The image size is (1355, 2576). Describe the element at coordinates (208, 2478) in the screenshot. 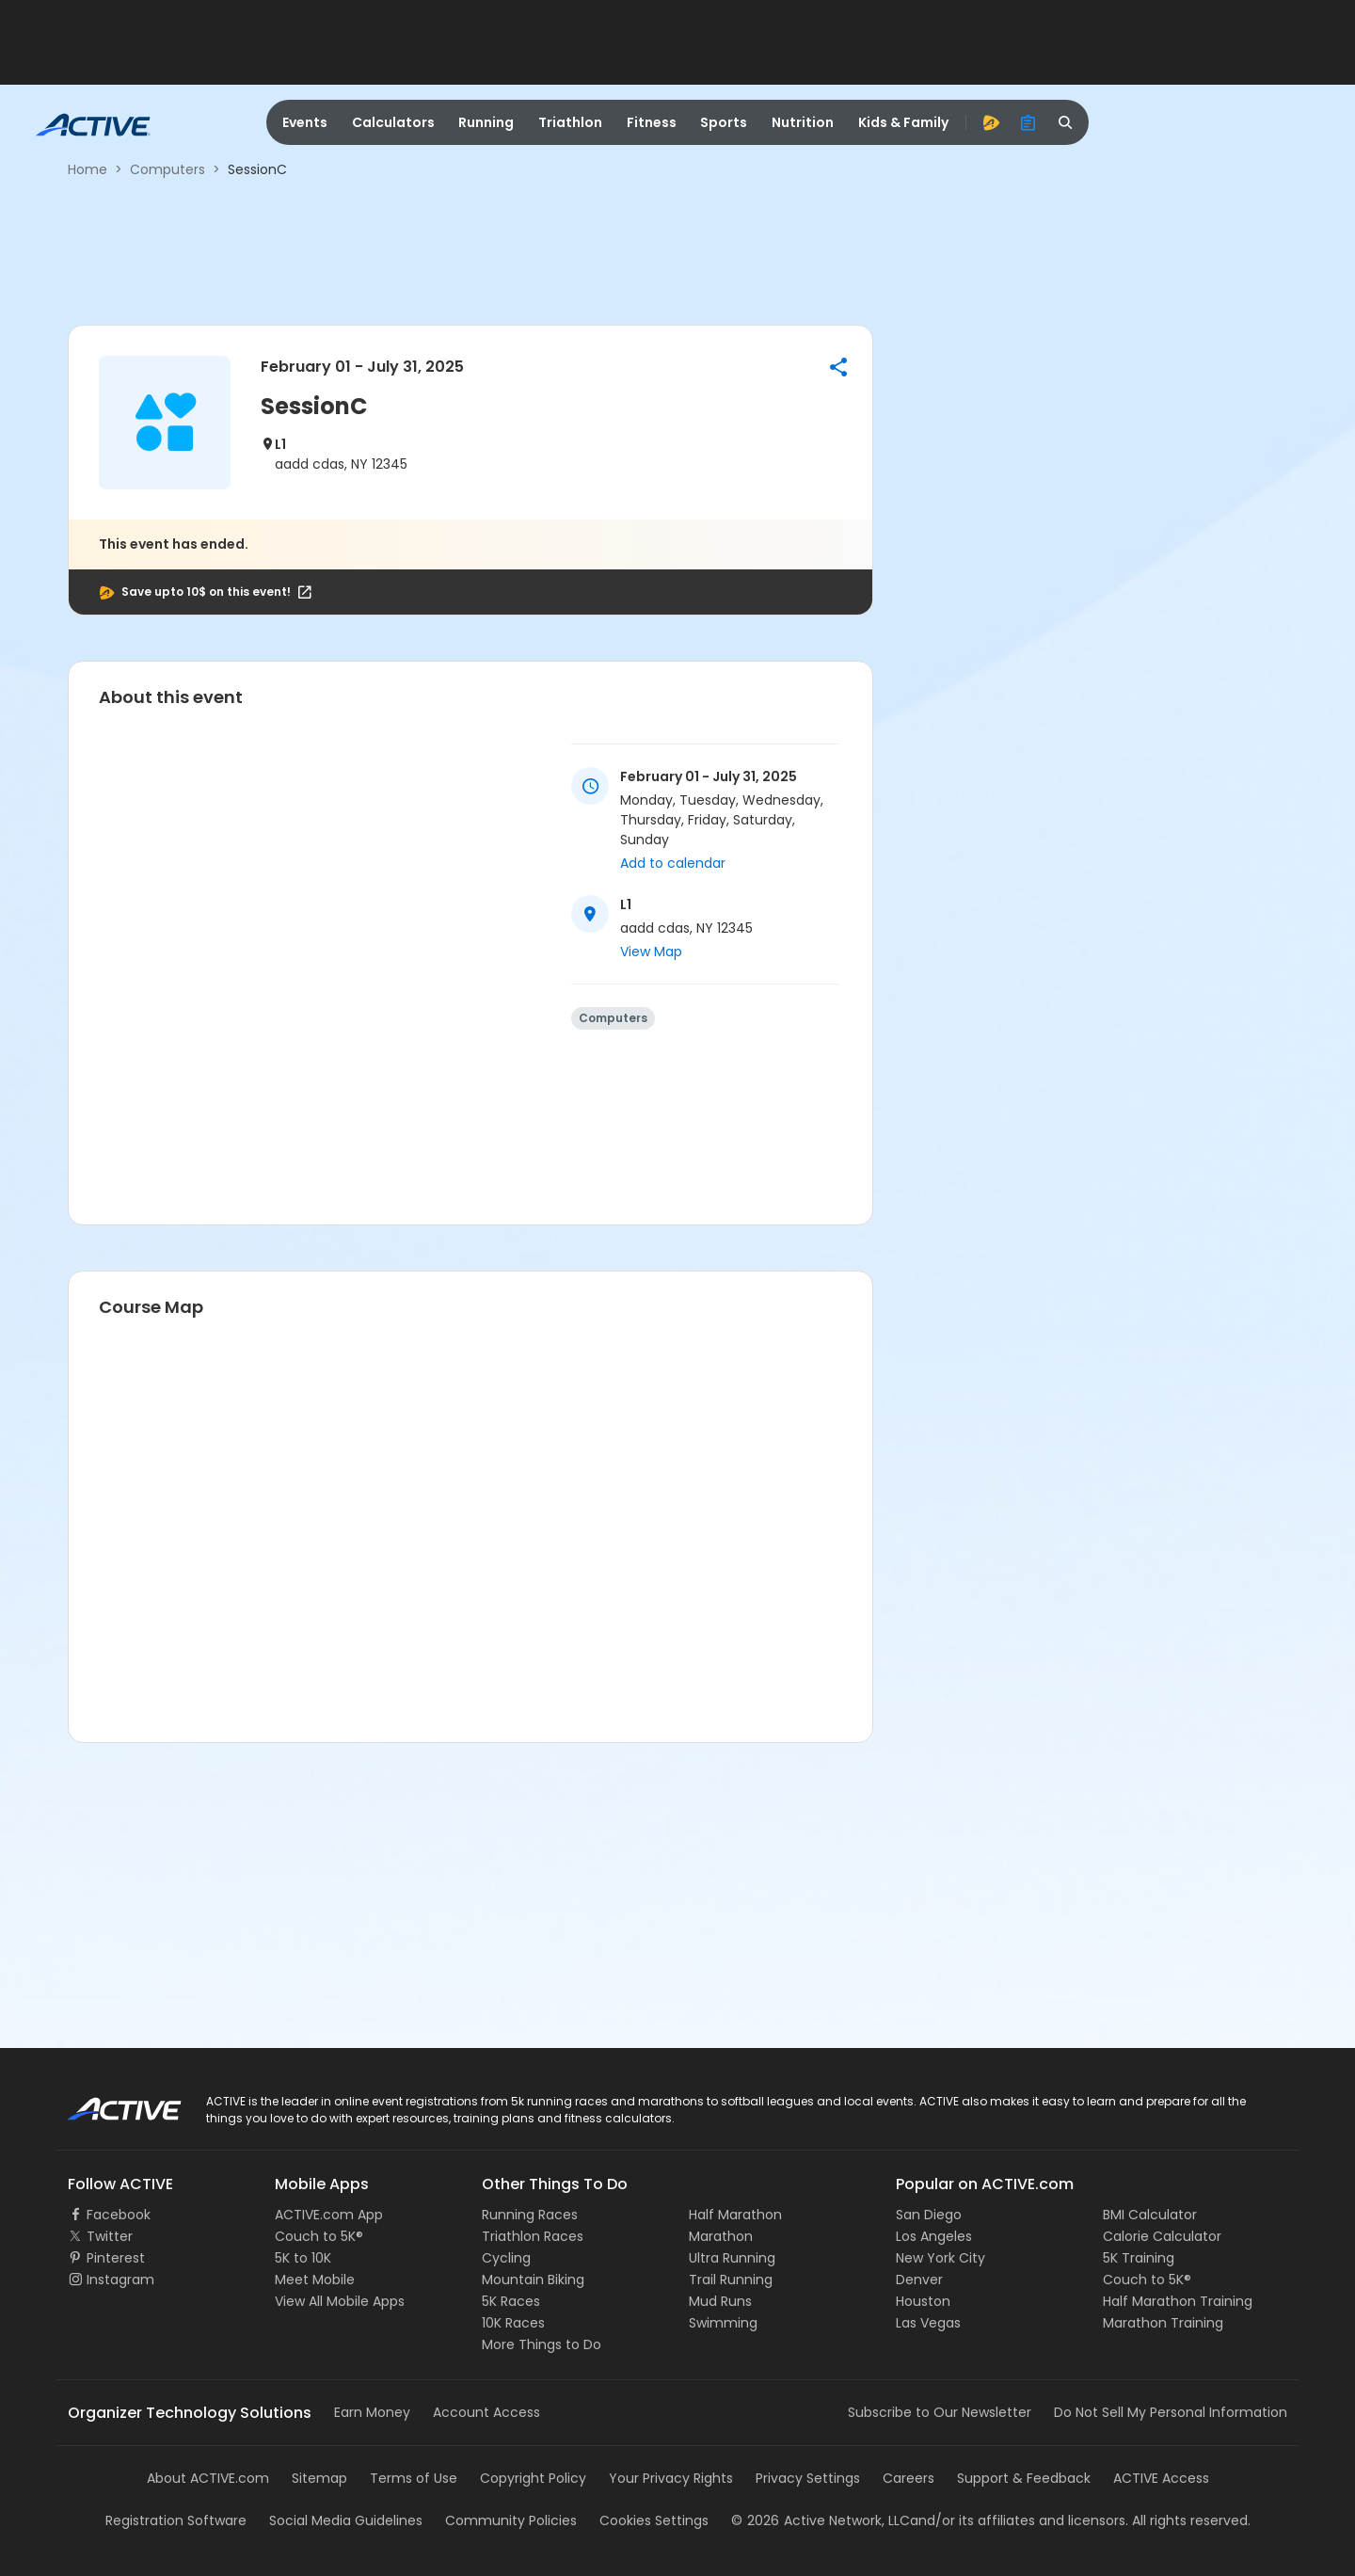

I see `About ACTIVE.com` at that location.